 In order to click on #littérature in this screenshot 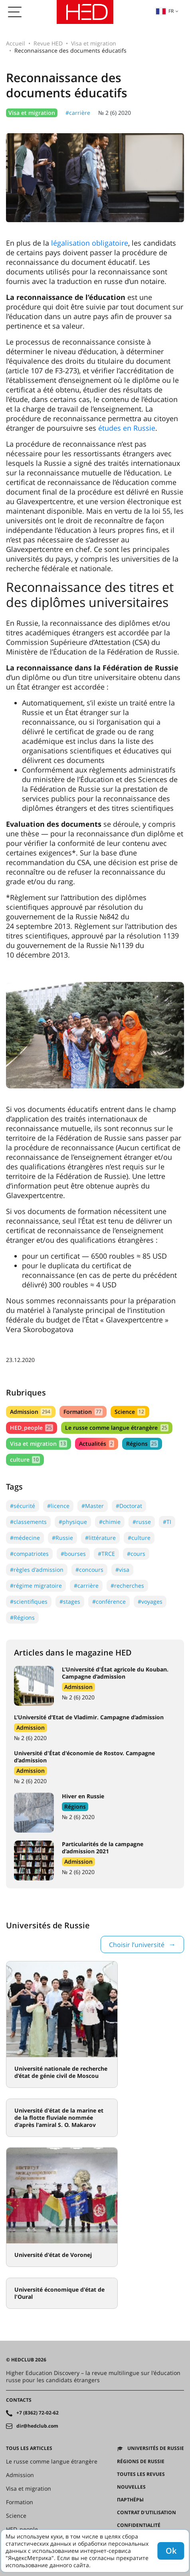, I will do `click(100, 1537)`.